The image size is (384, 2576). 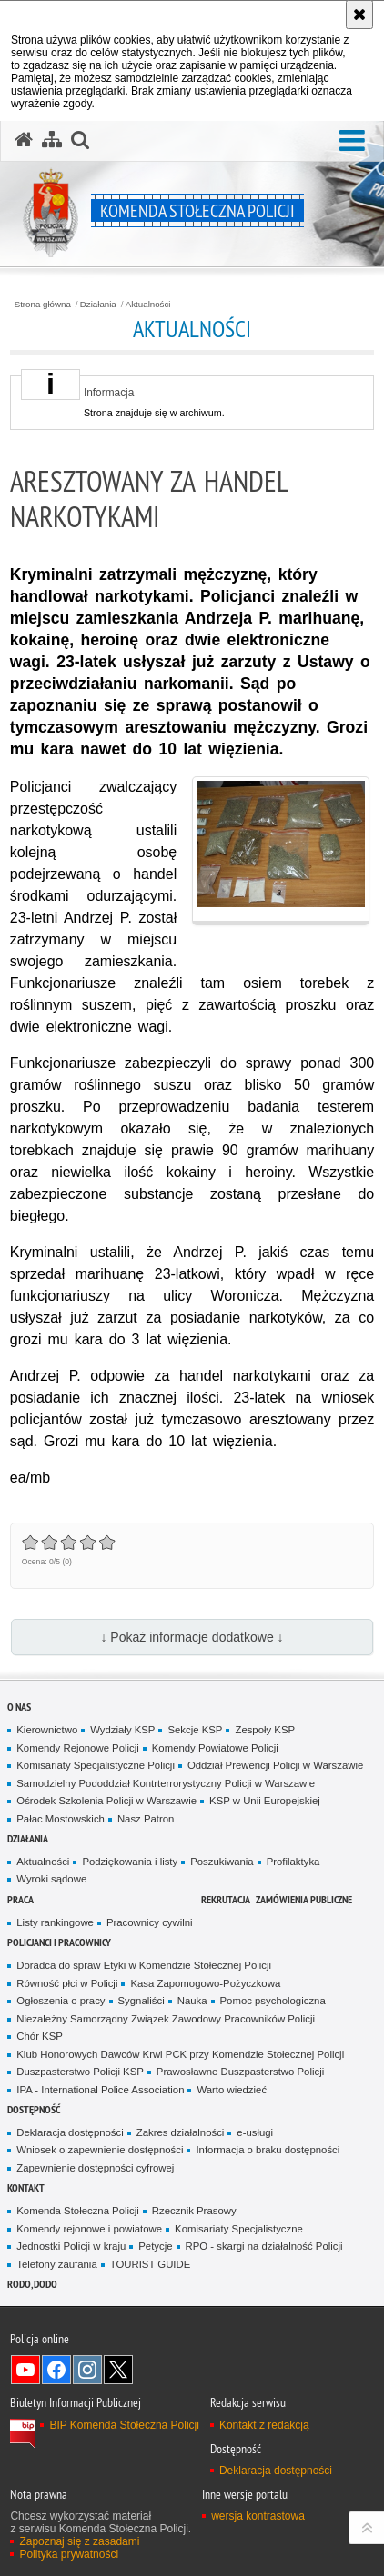 I want to click on Profilaktyka, so click(x=293, y=1861).